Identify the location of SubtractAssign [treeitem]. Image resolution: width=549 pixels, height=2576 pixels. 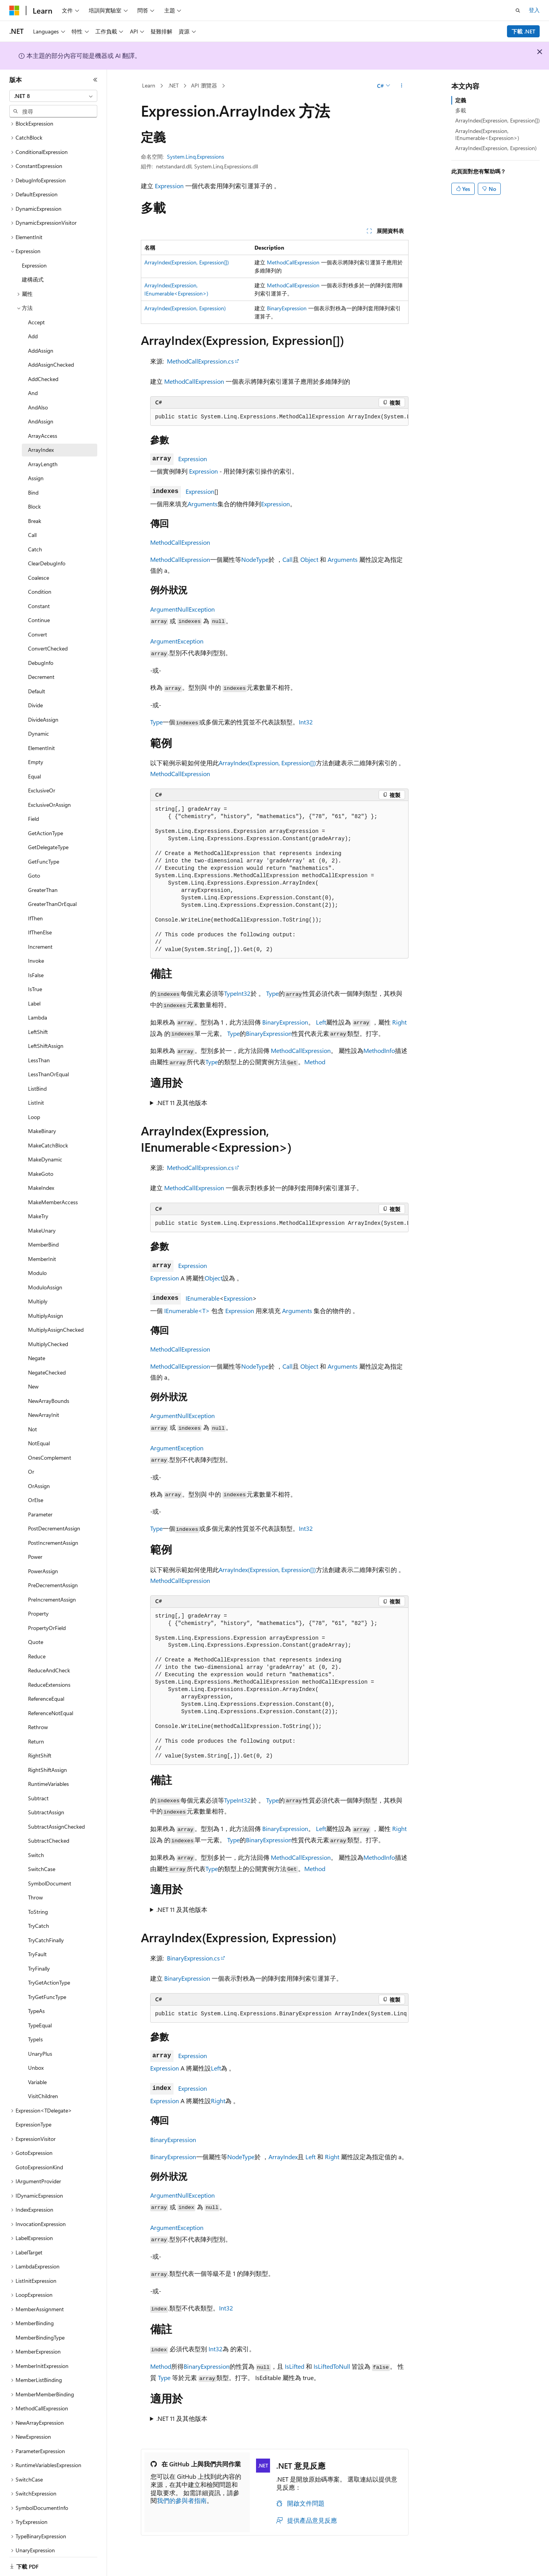
(46, 1802).